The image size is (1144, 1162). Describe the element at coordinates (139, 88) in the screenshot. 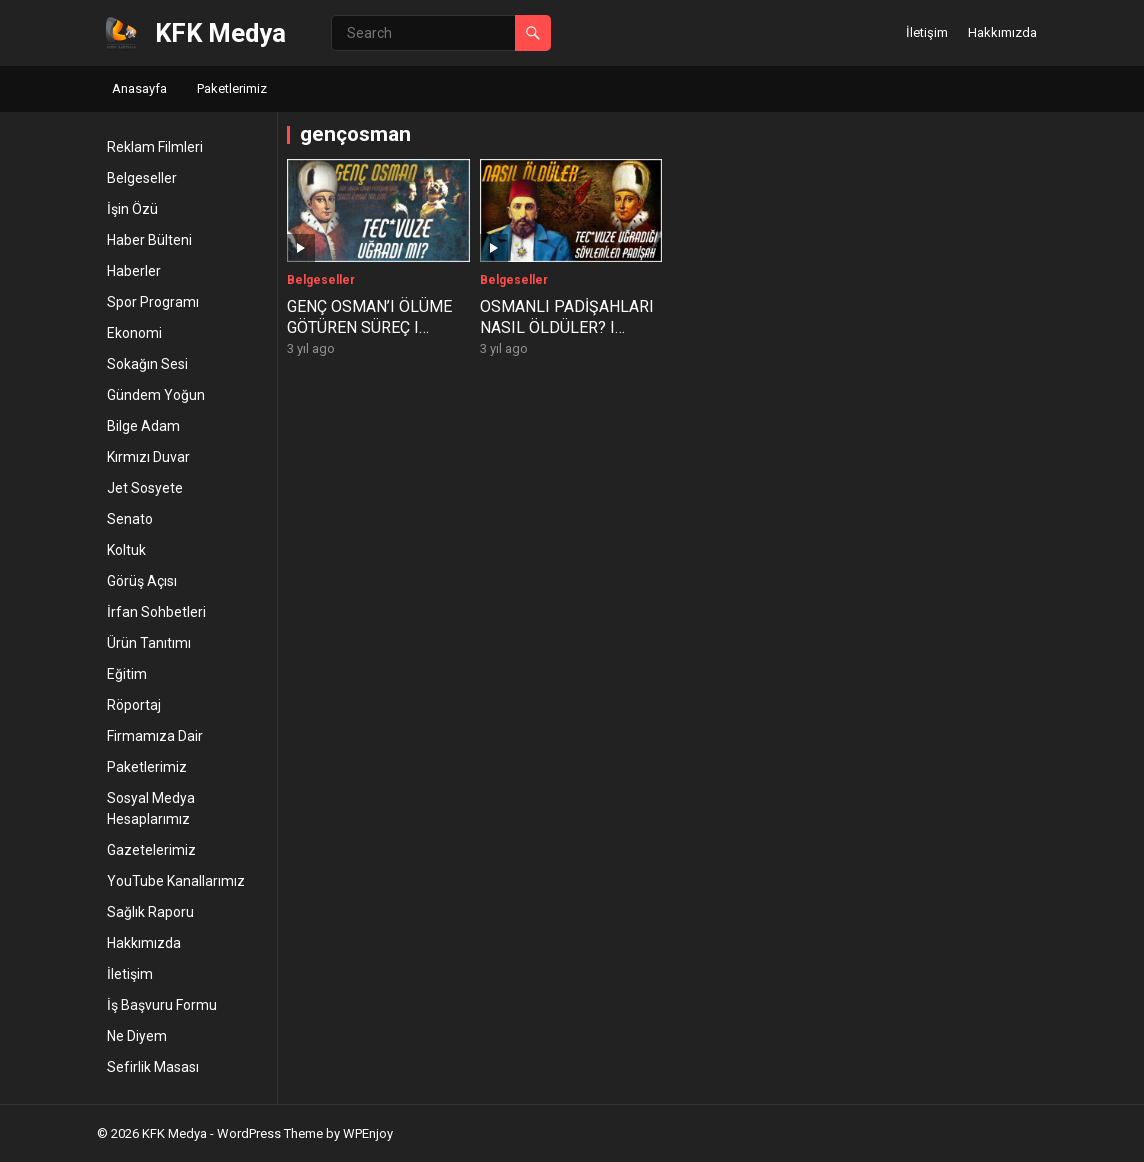

I see `Anasayfa` at that location.